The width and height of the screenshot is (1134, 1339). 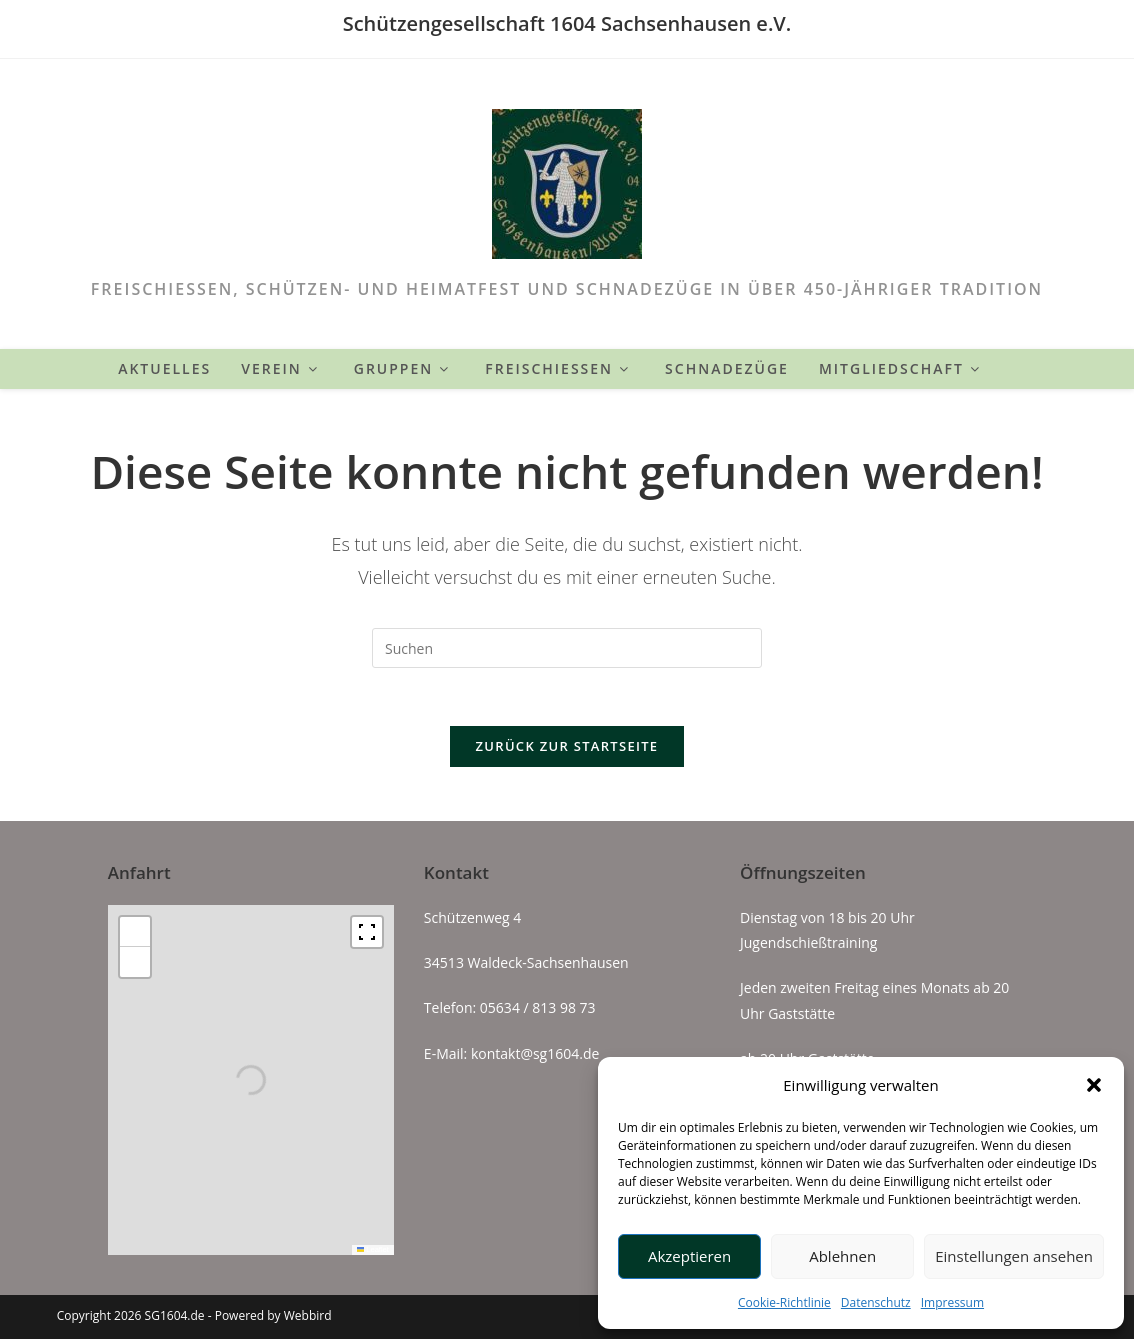 What do you see at coordinates (689, 1256) in the screenshot?
I see `Akzeptieren` at bounding box center [689, 1256].